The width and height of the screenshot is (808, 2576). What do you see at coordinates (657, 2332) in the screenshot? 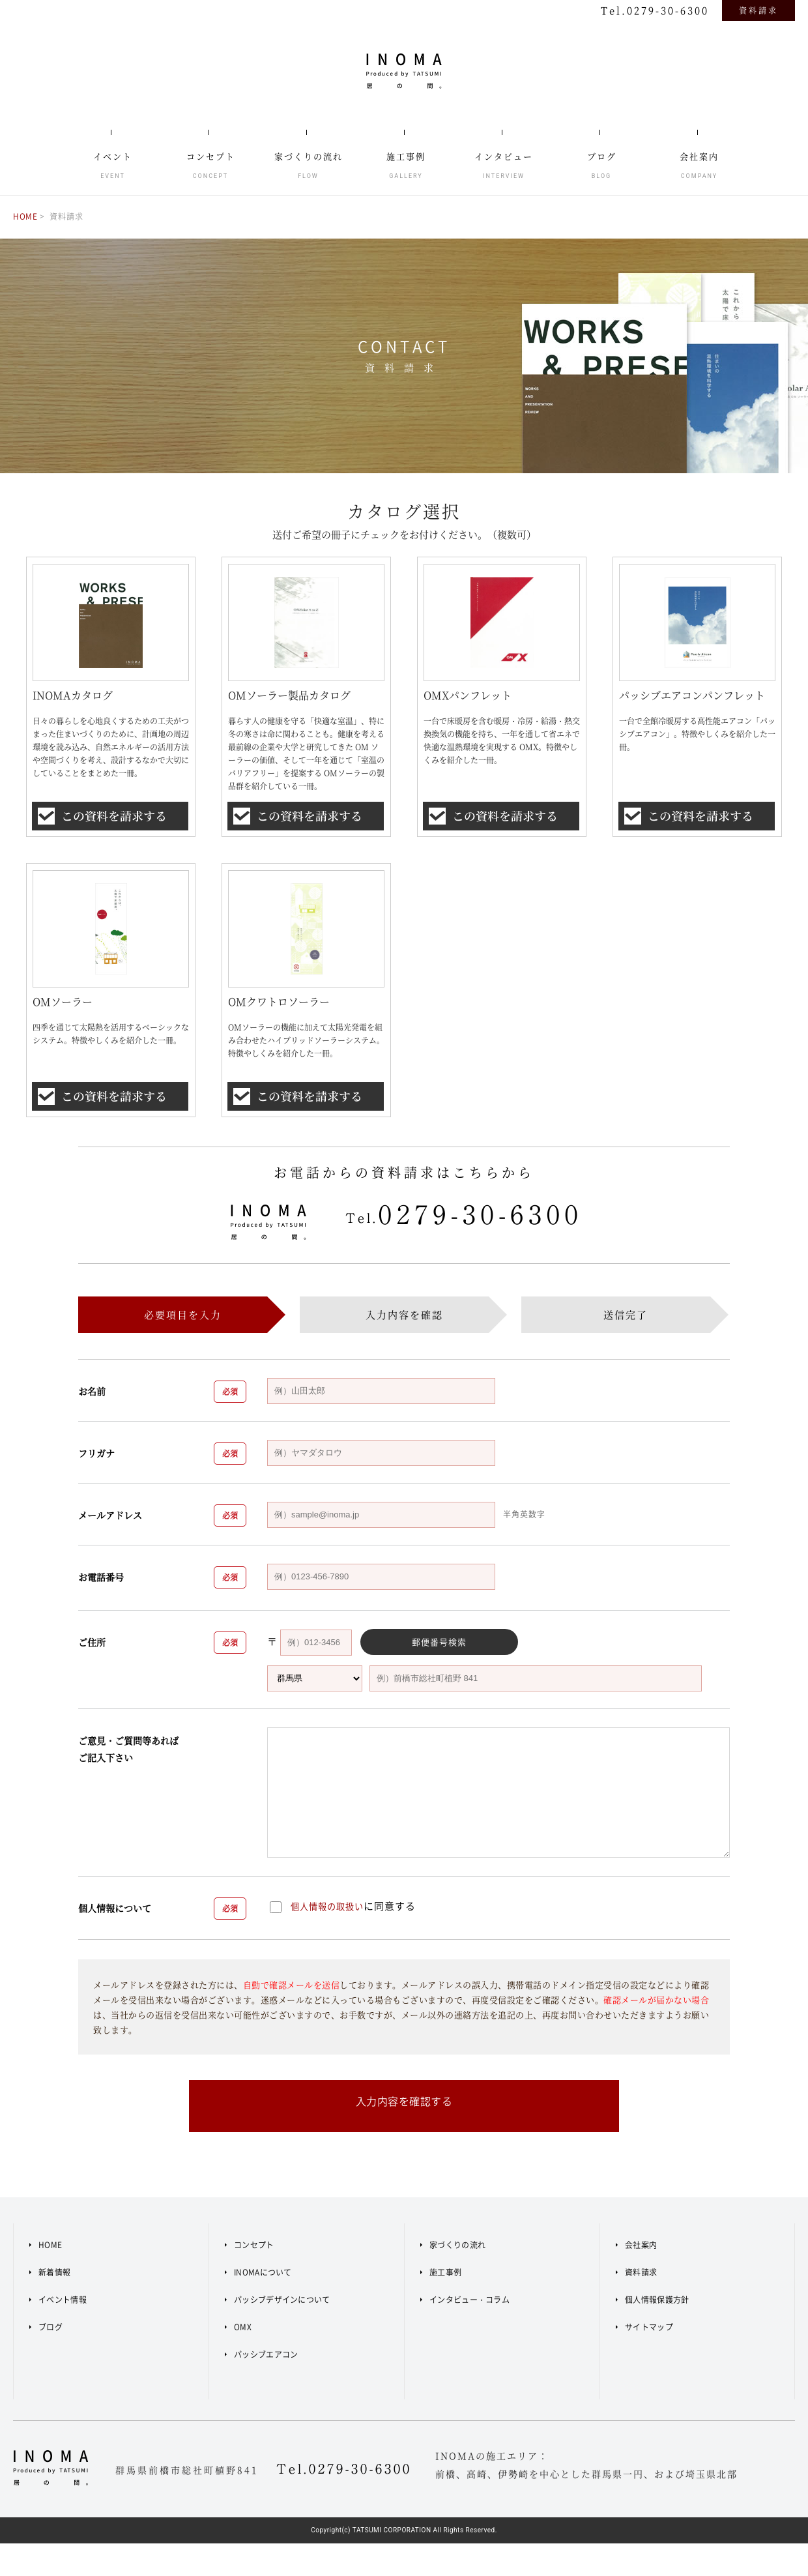
I see `個人情報保護方針` at bounding box center [657, 2332].